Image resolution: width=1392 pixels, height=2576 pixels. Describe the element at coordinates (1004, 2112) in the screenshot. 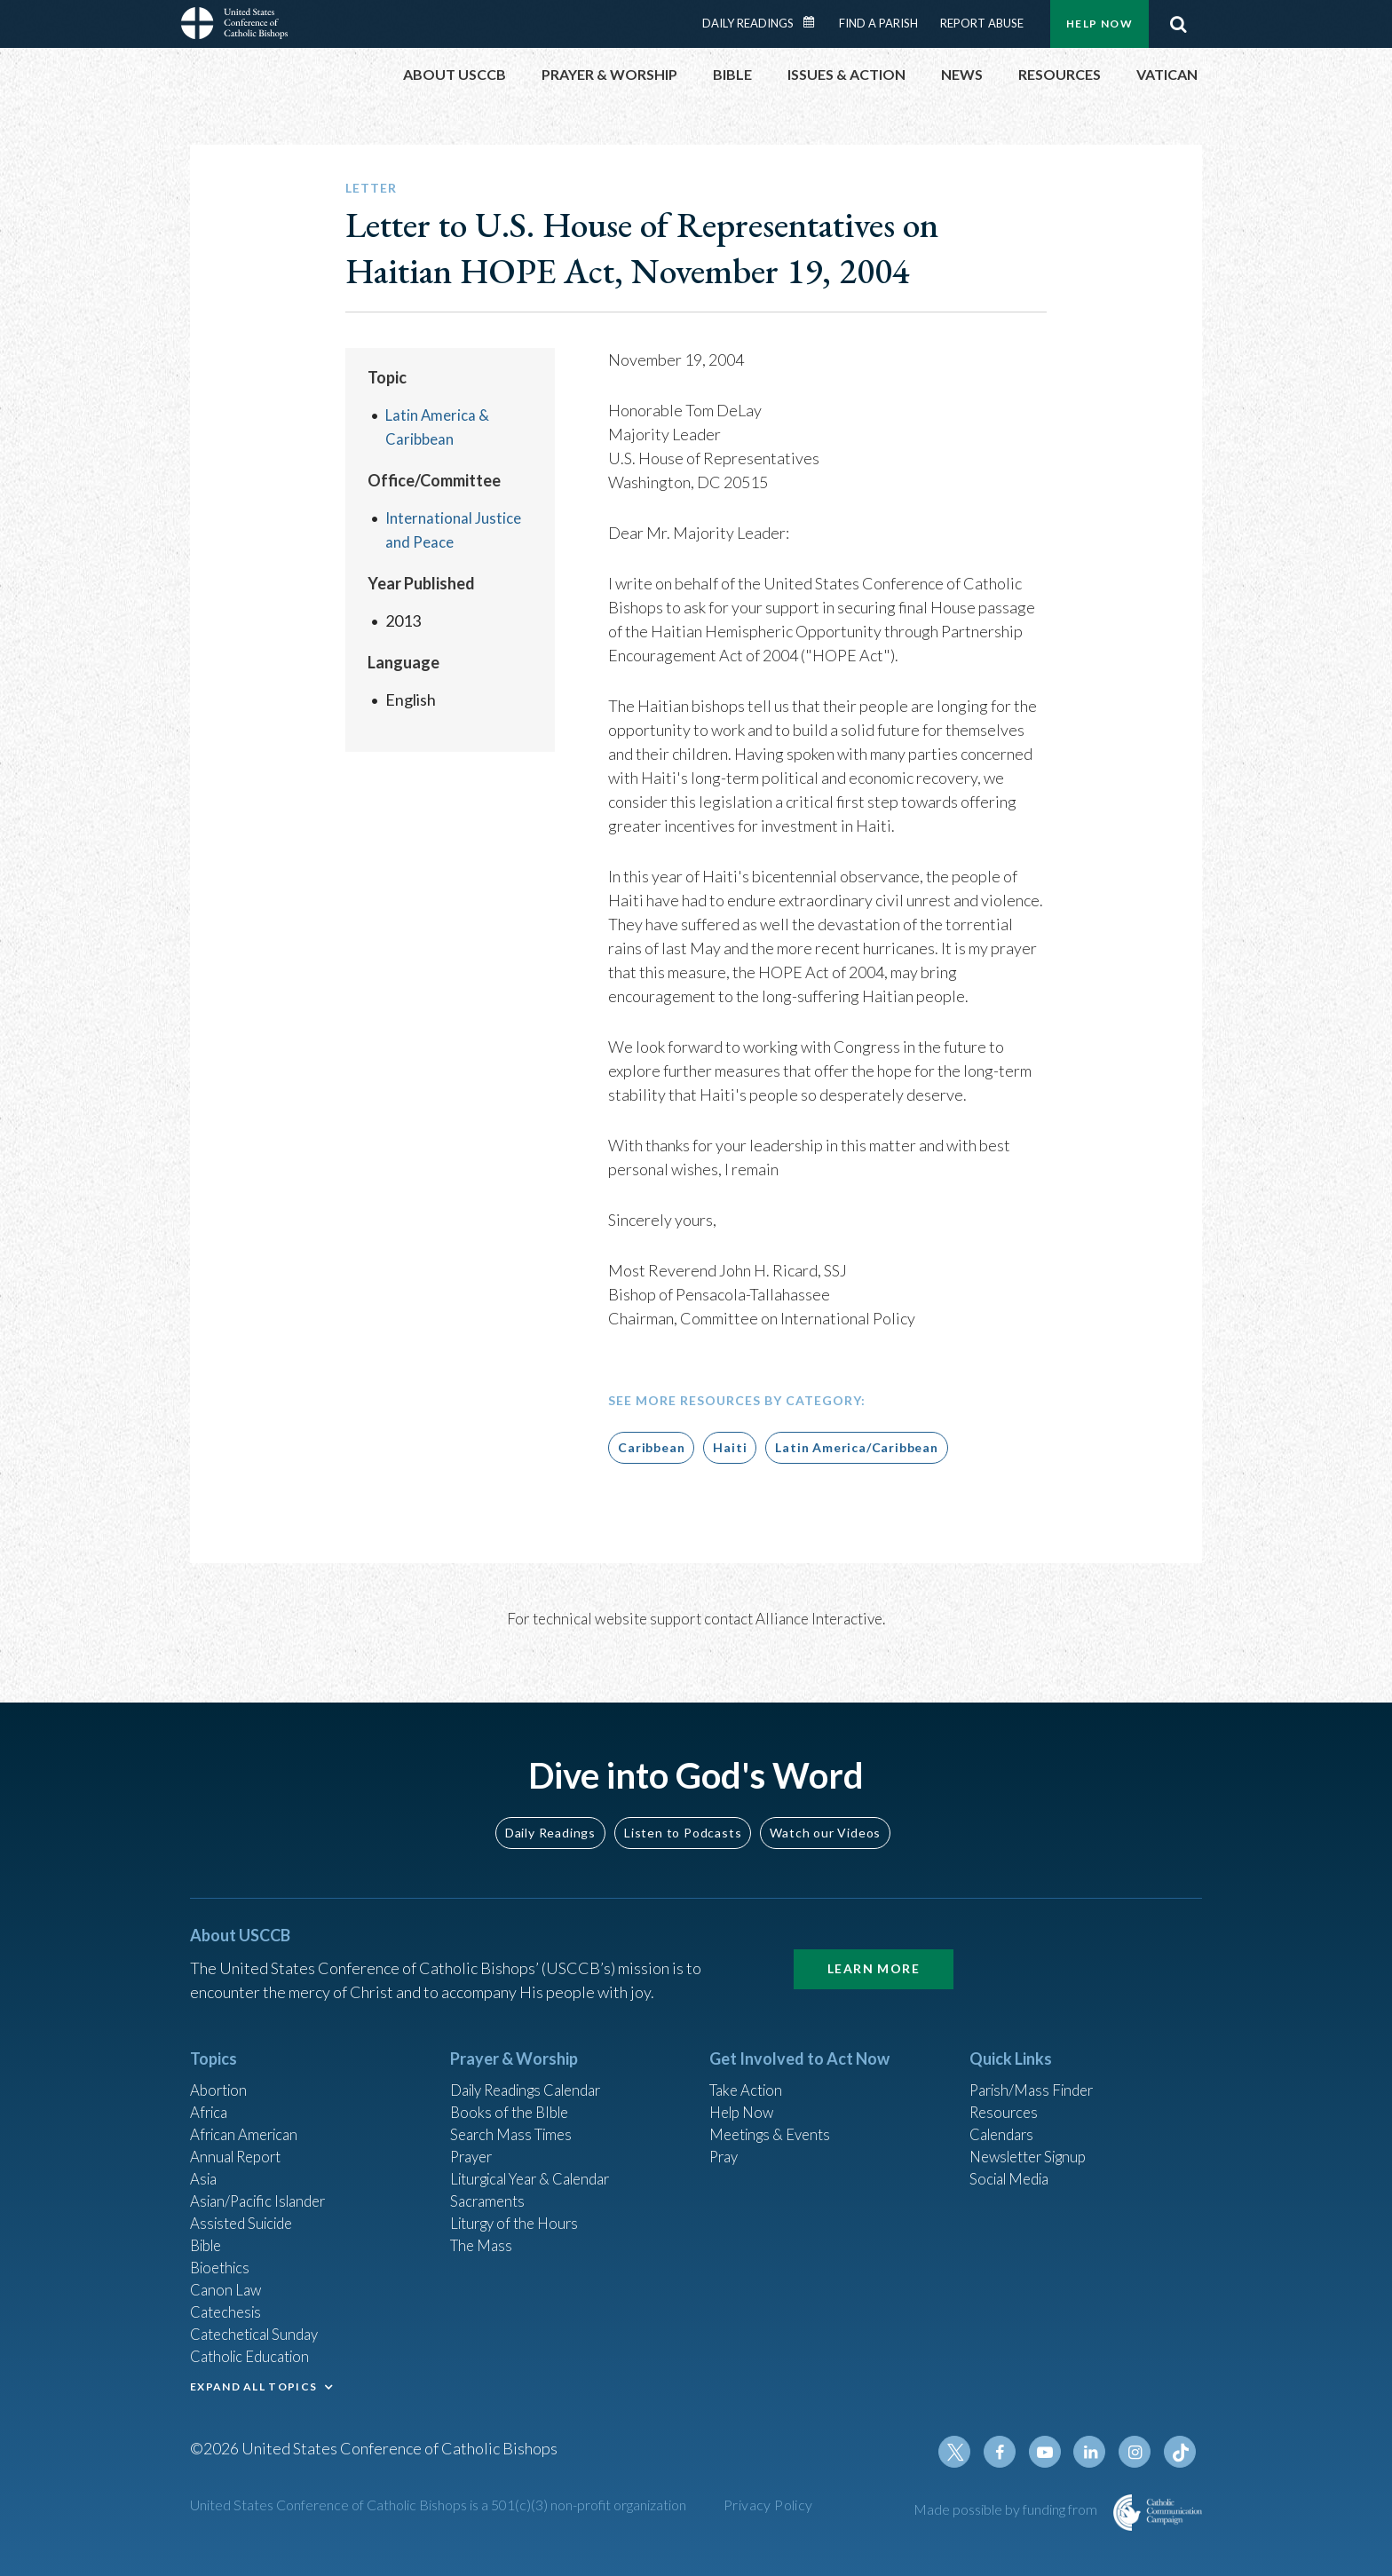

I see `Calendars` at that location.